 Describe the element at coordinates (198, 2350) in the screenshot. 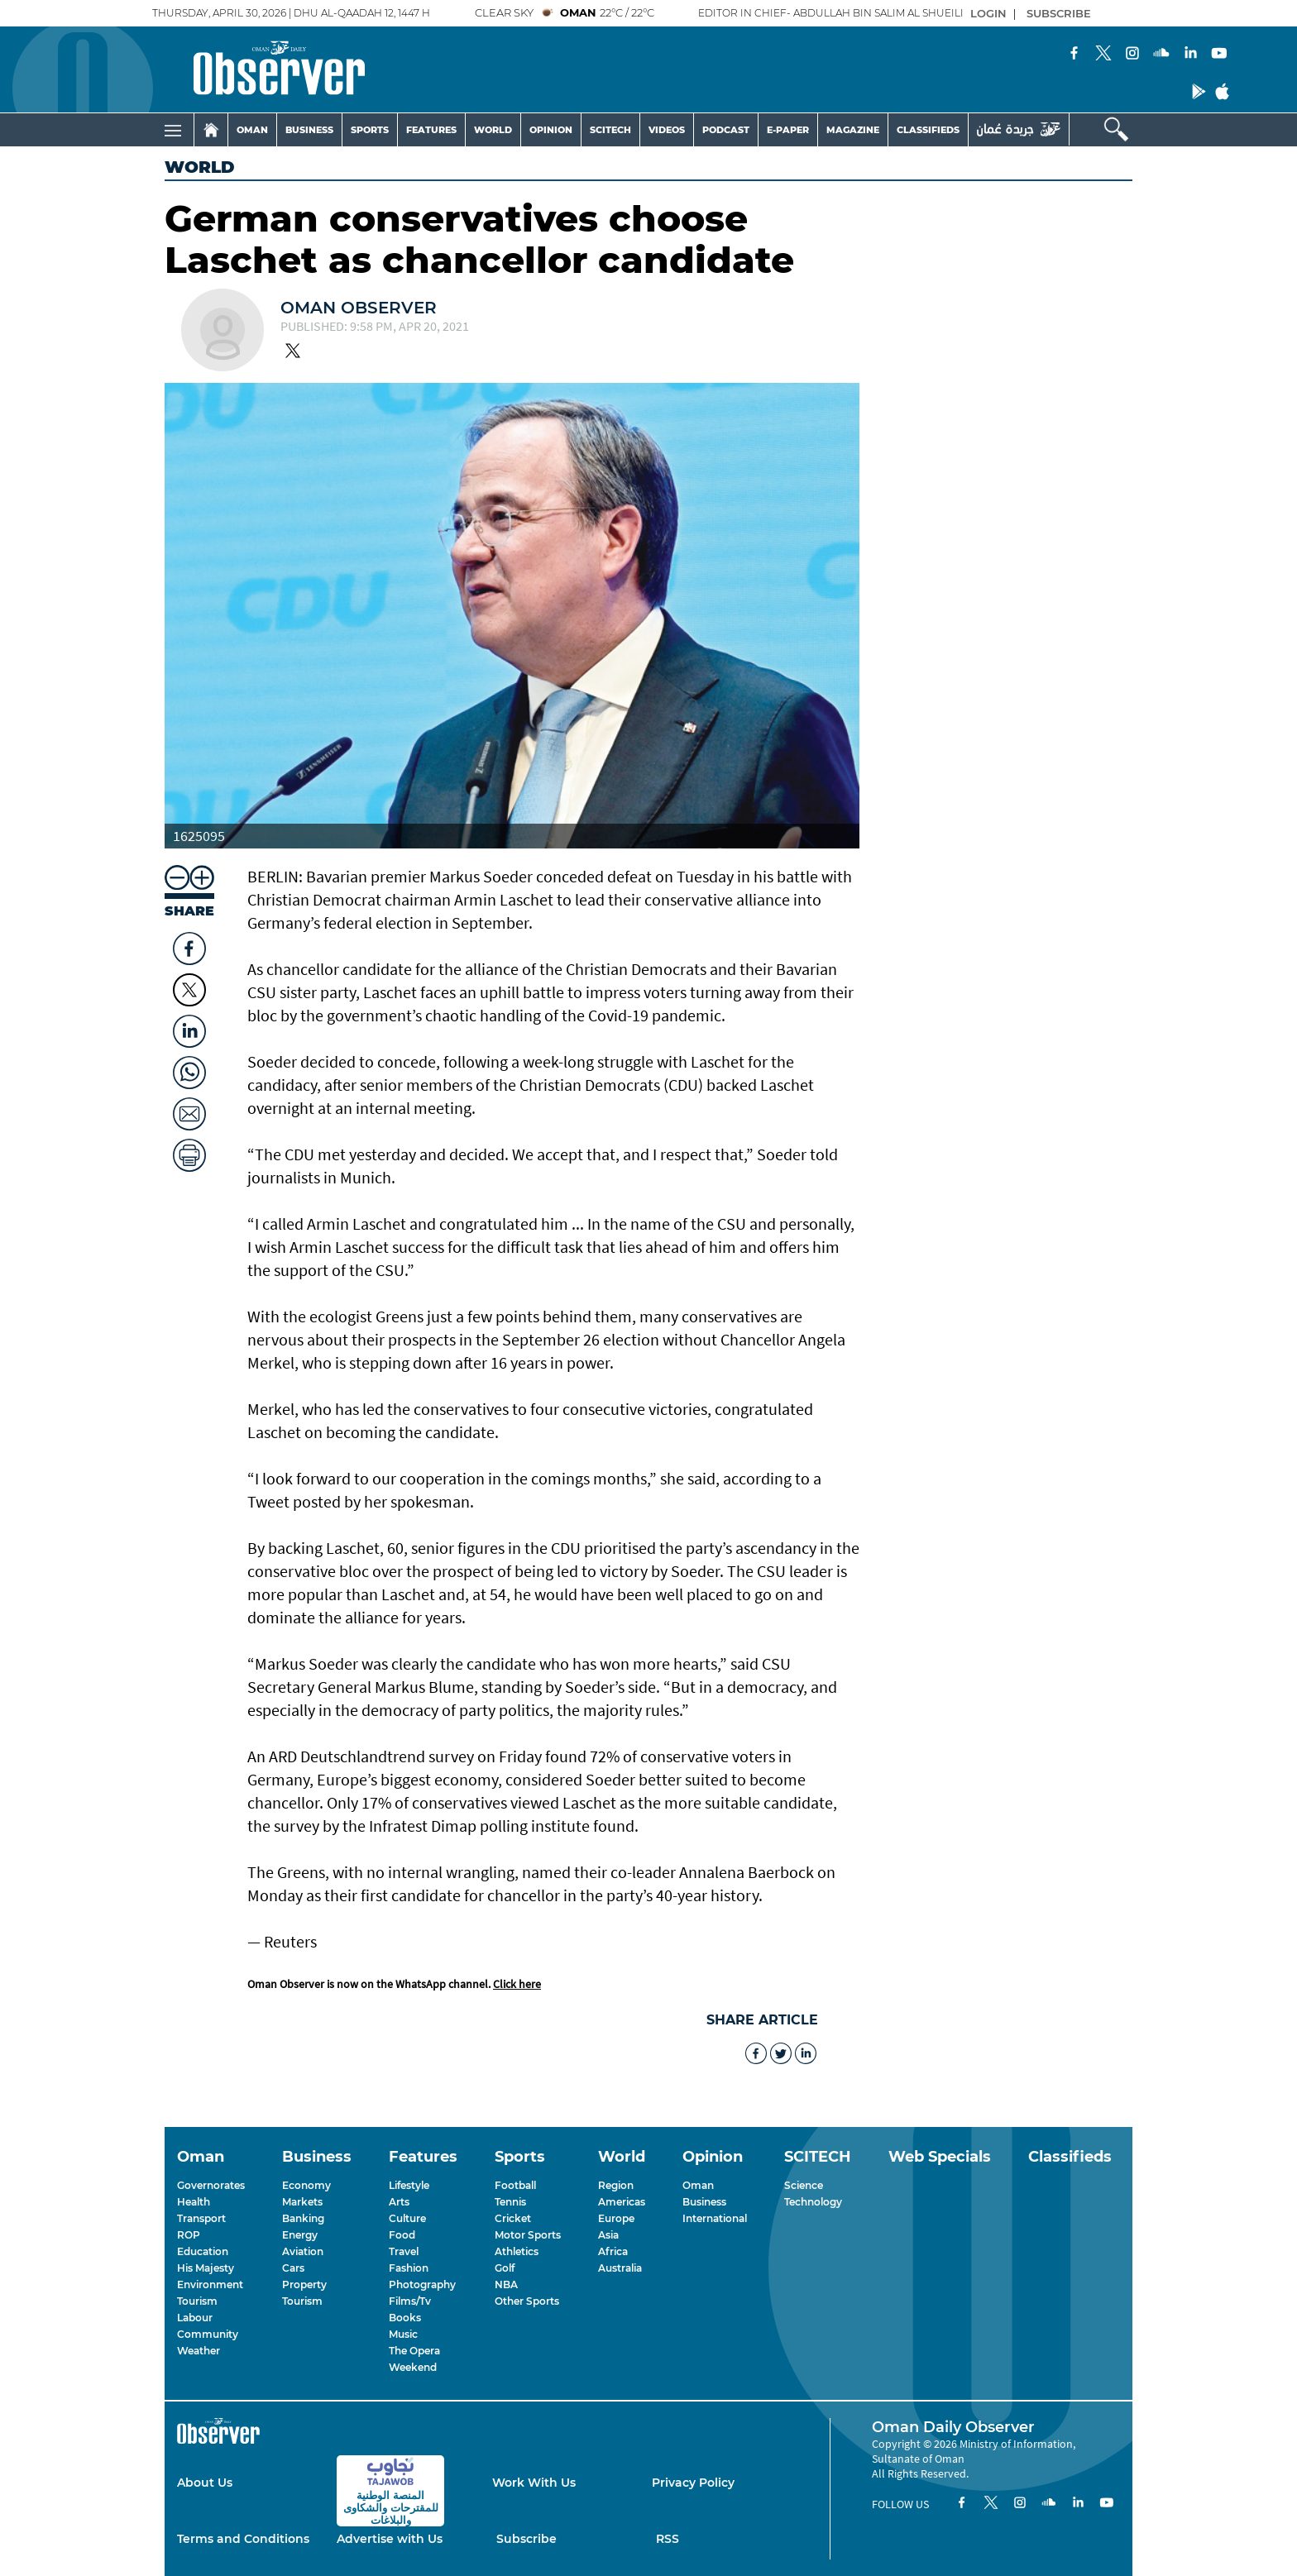

I see `Weather` at that location.